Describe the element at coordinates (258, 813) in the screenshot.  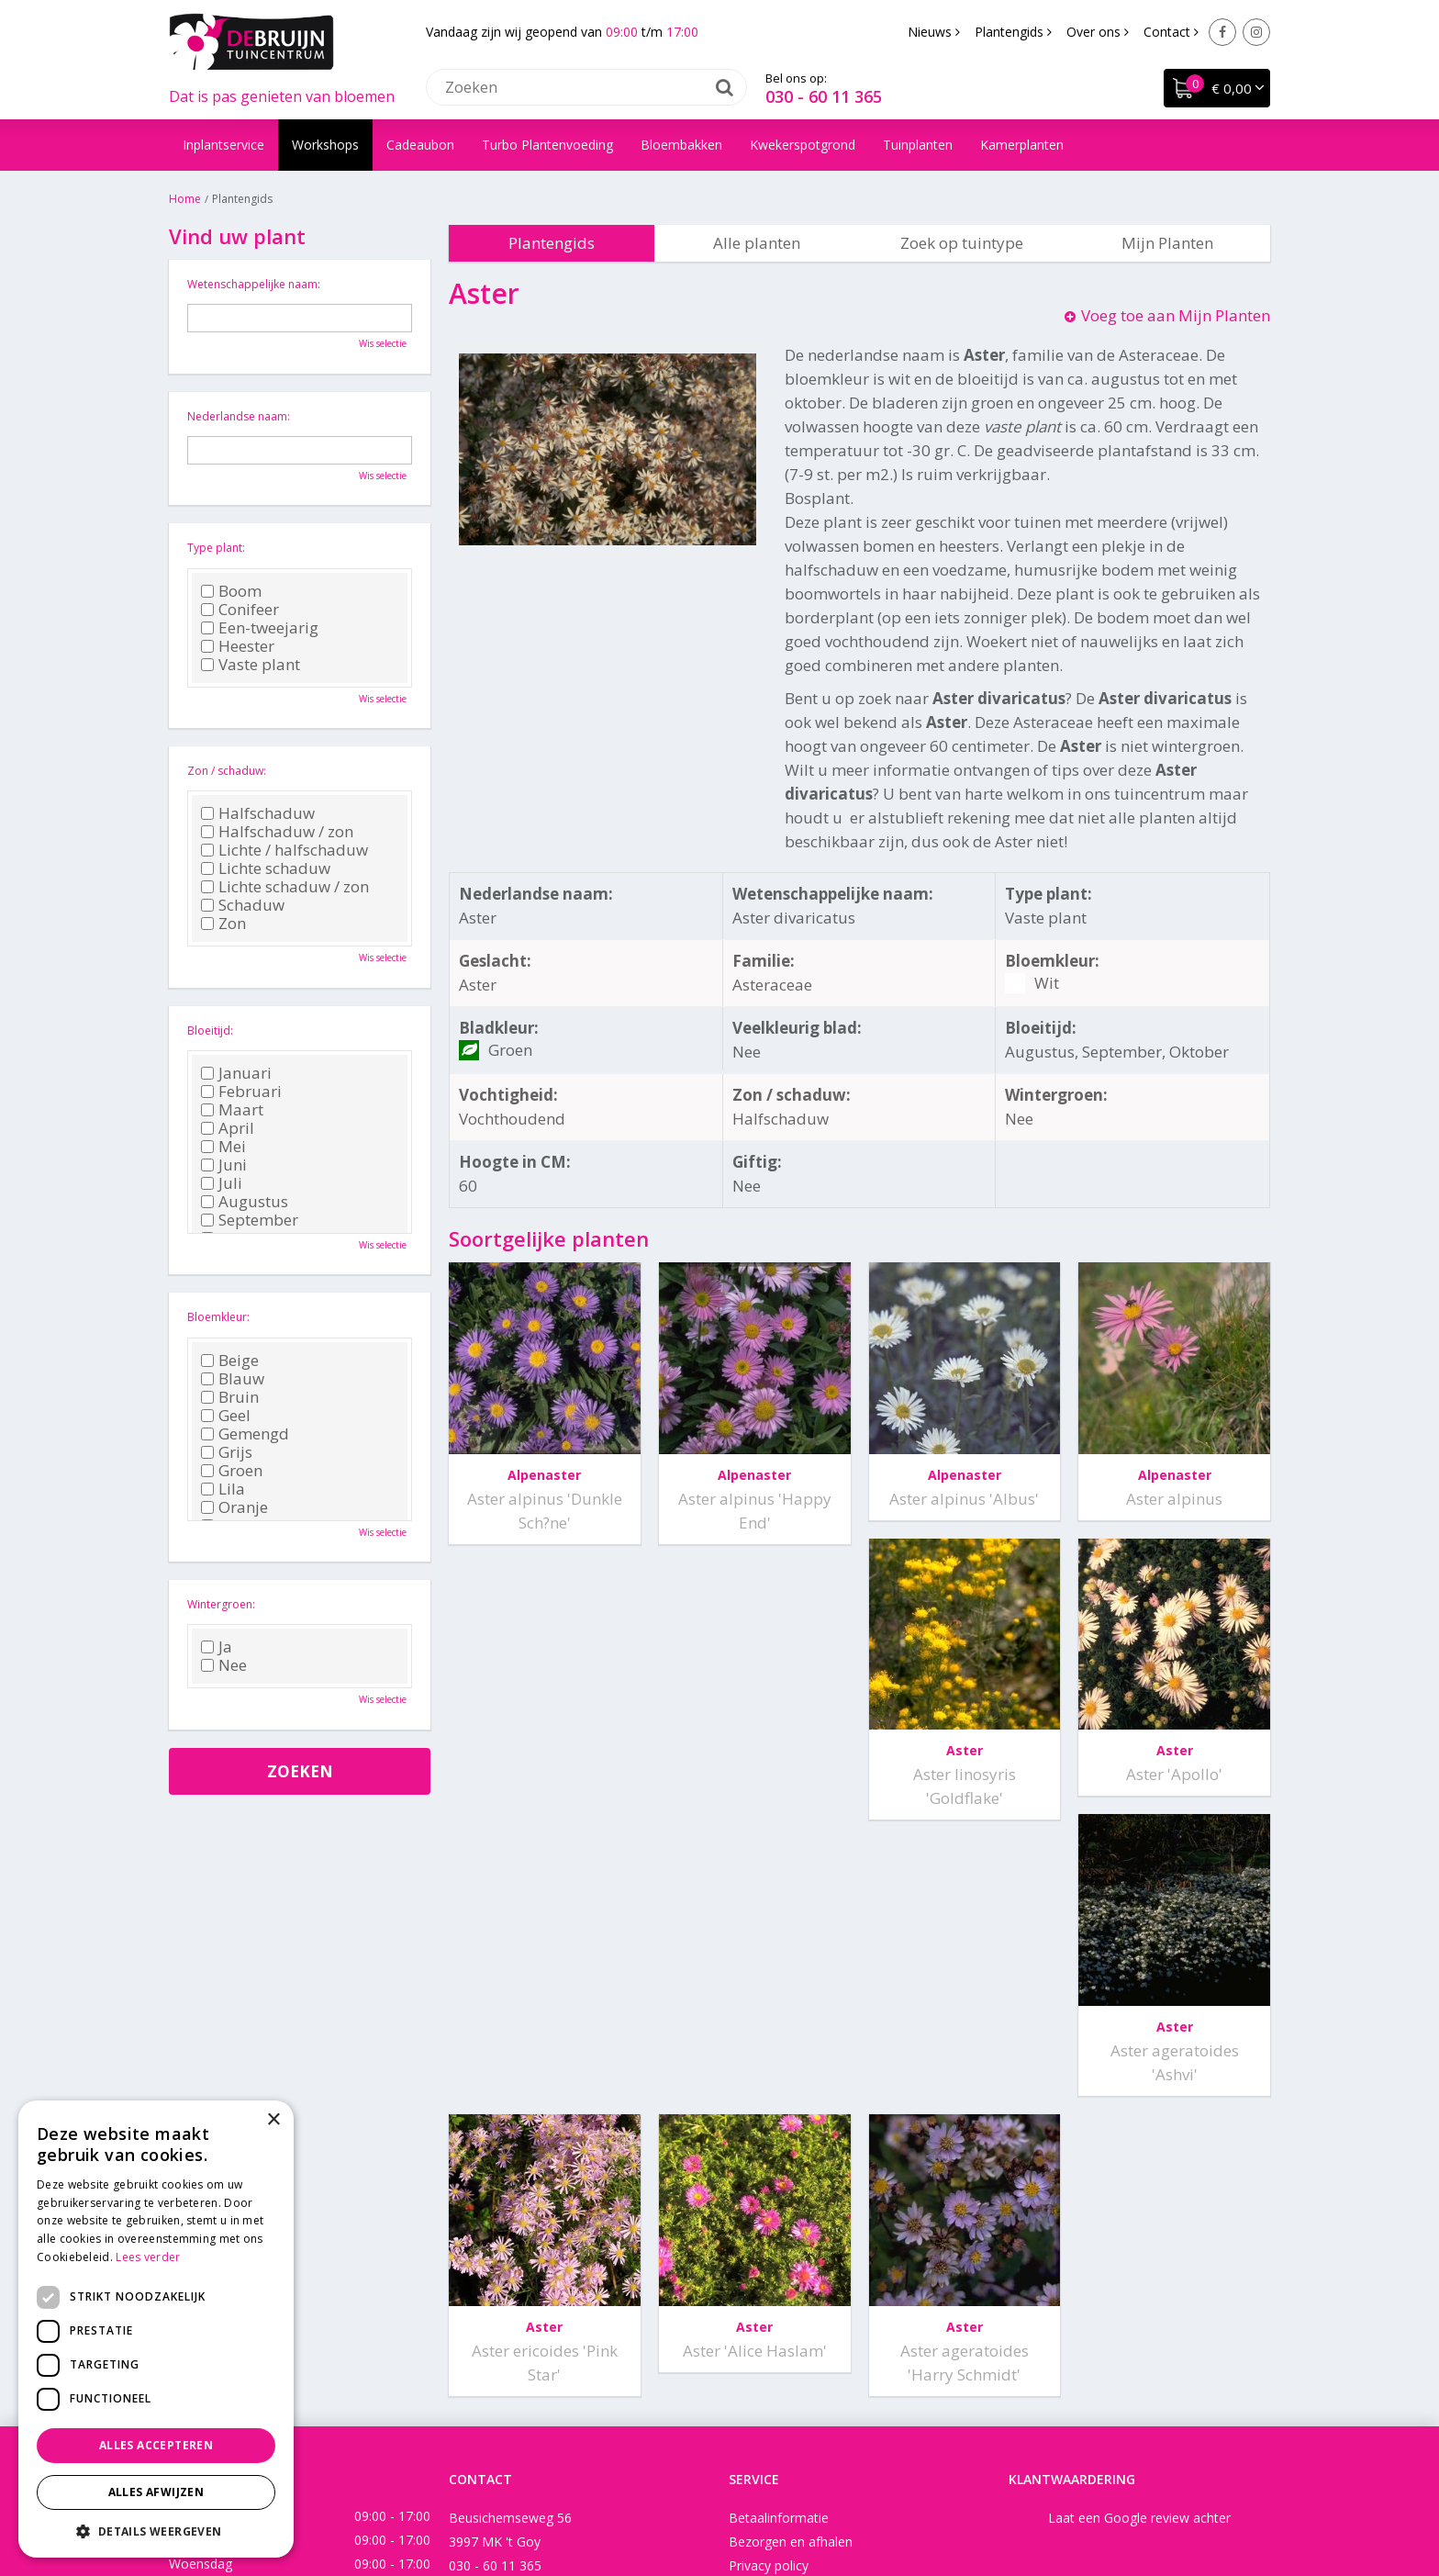
I see `Halfschaduw` at that location.